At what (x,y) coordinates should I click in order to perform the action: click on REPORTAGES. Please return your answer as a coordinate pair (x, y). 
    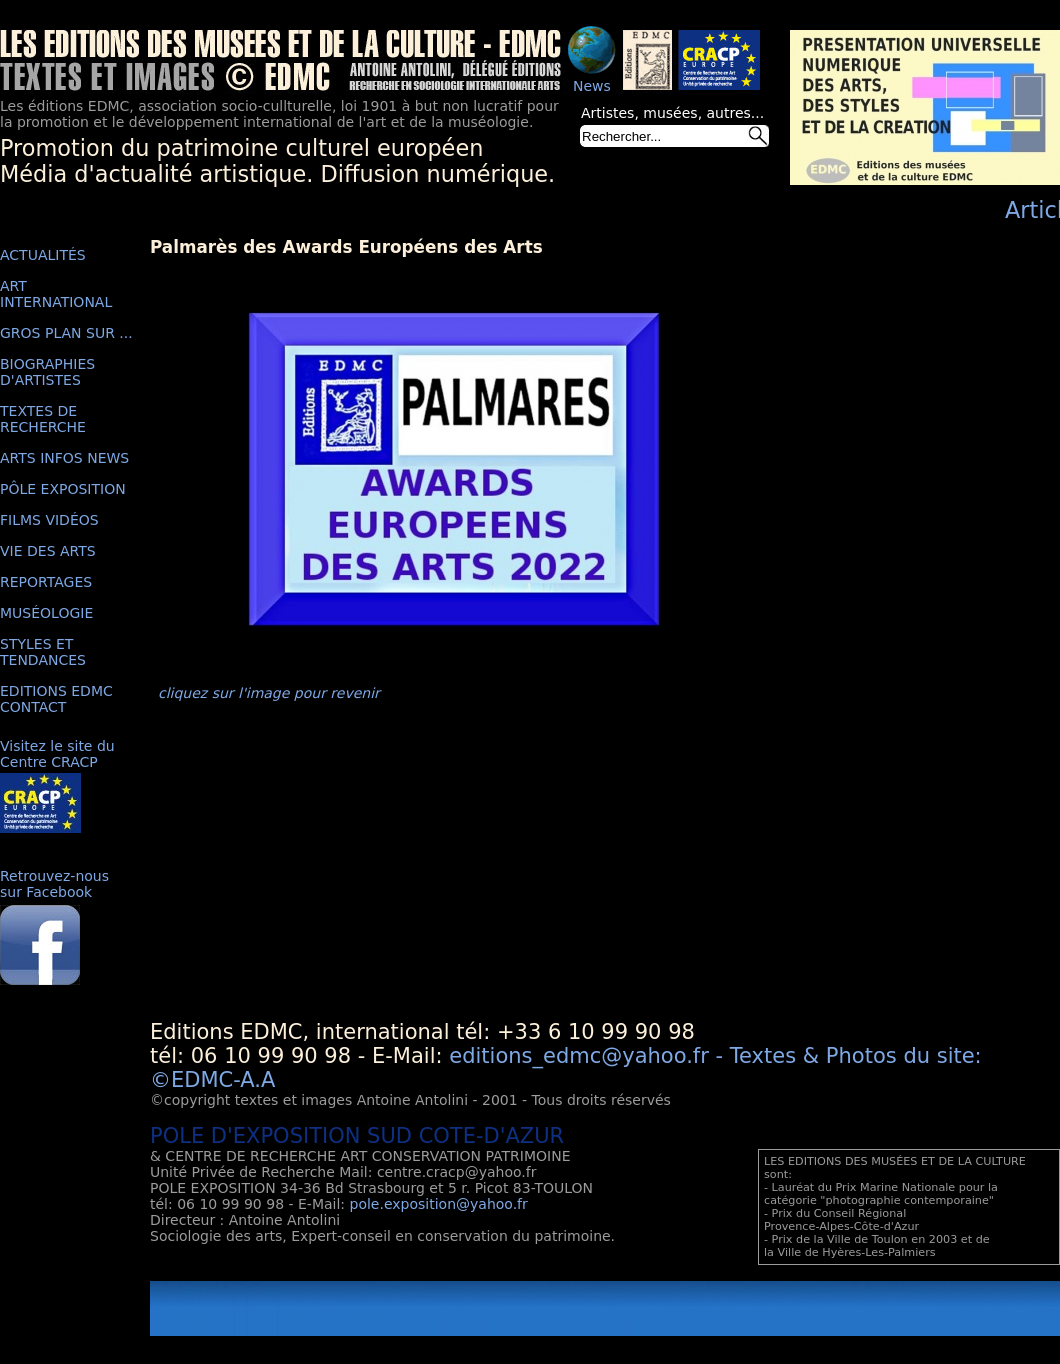
    Looking at the image, I should click on (46, 582).